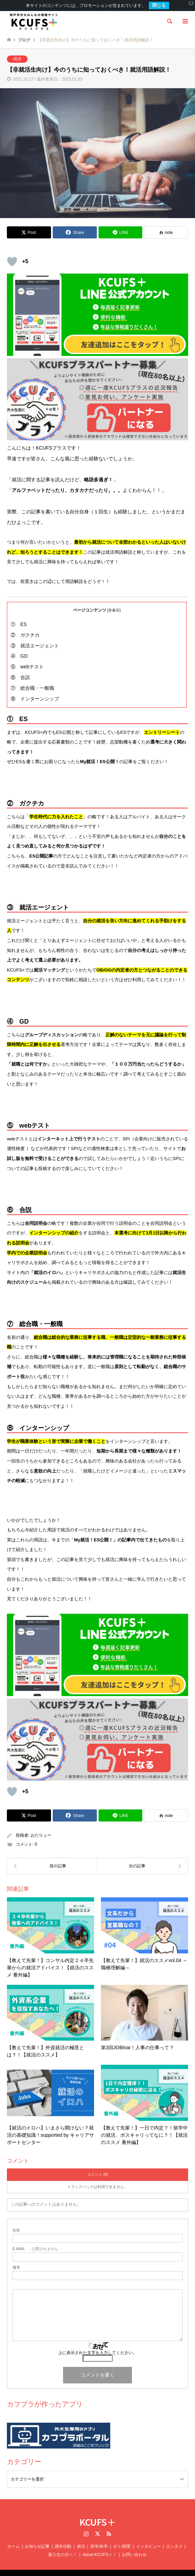  I want to click on RSS, so click(108, 2525).